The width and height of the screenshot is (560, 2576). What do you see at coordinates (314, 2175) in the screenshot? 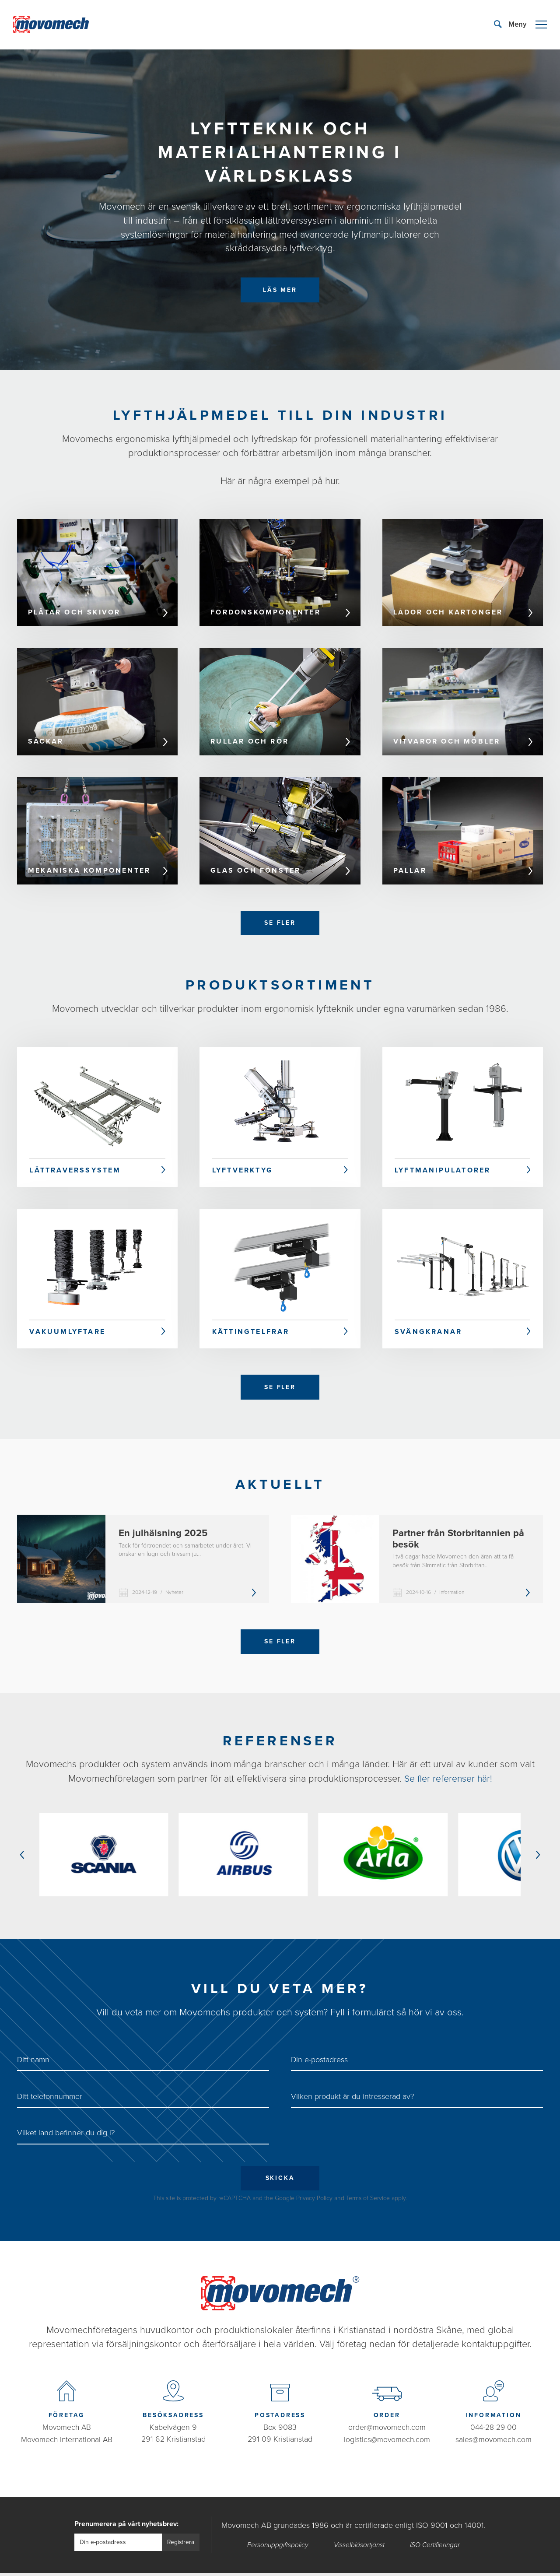
I see `Privacy Policy` at bounding box center [314, 2175].